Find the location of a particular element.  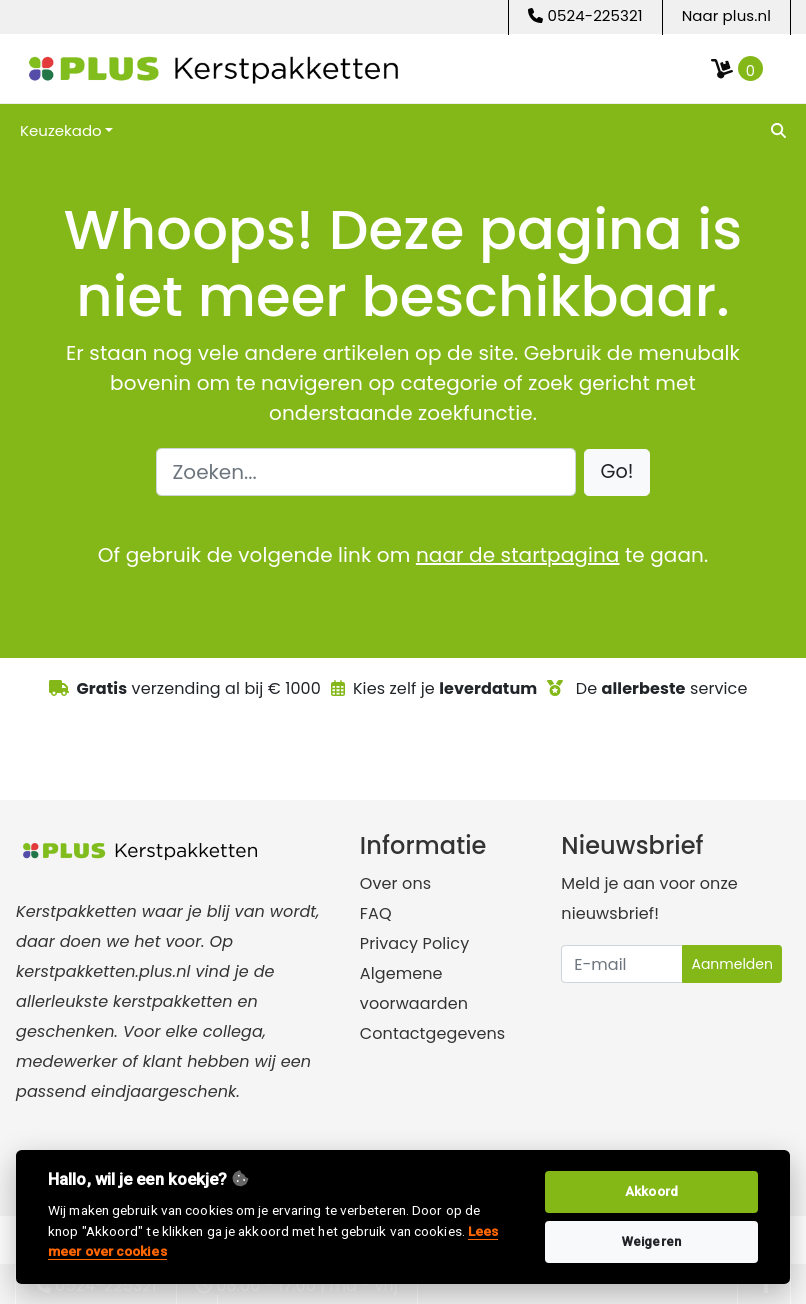

Contactgegevens is located at coordinates (432, 1033).